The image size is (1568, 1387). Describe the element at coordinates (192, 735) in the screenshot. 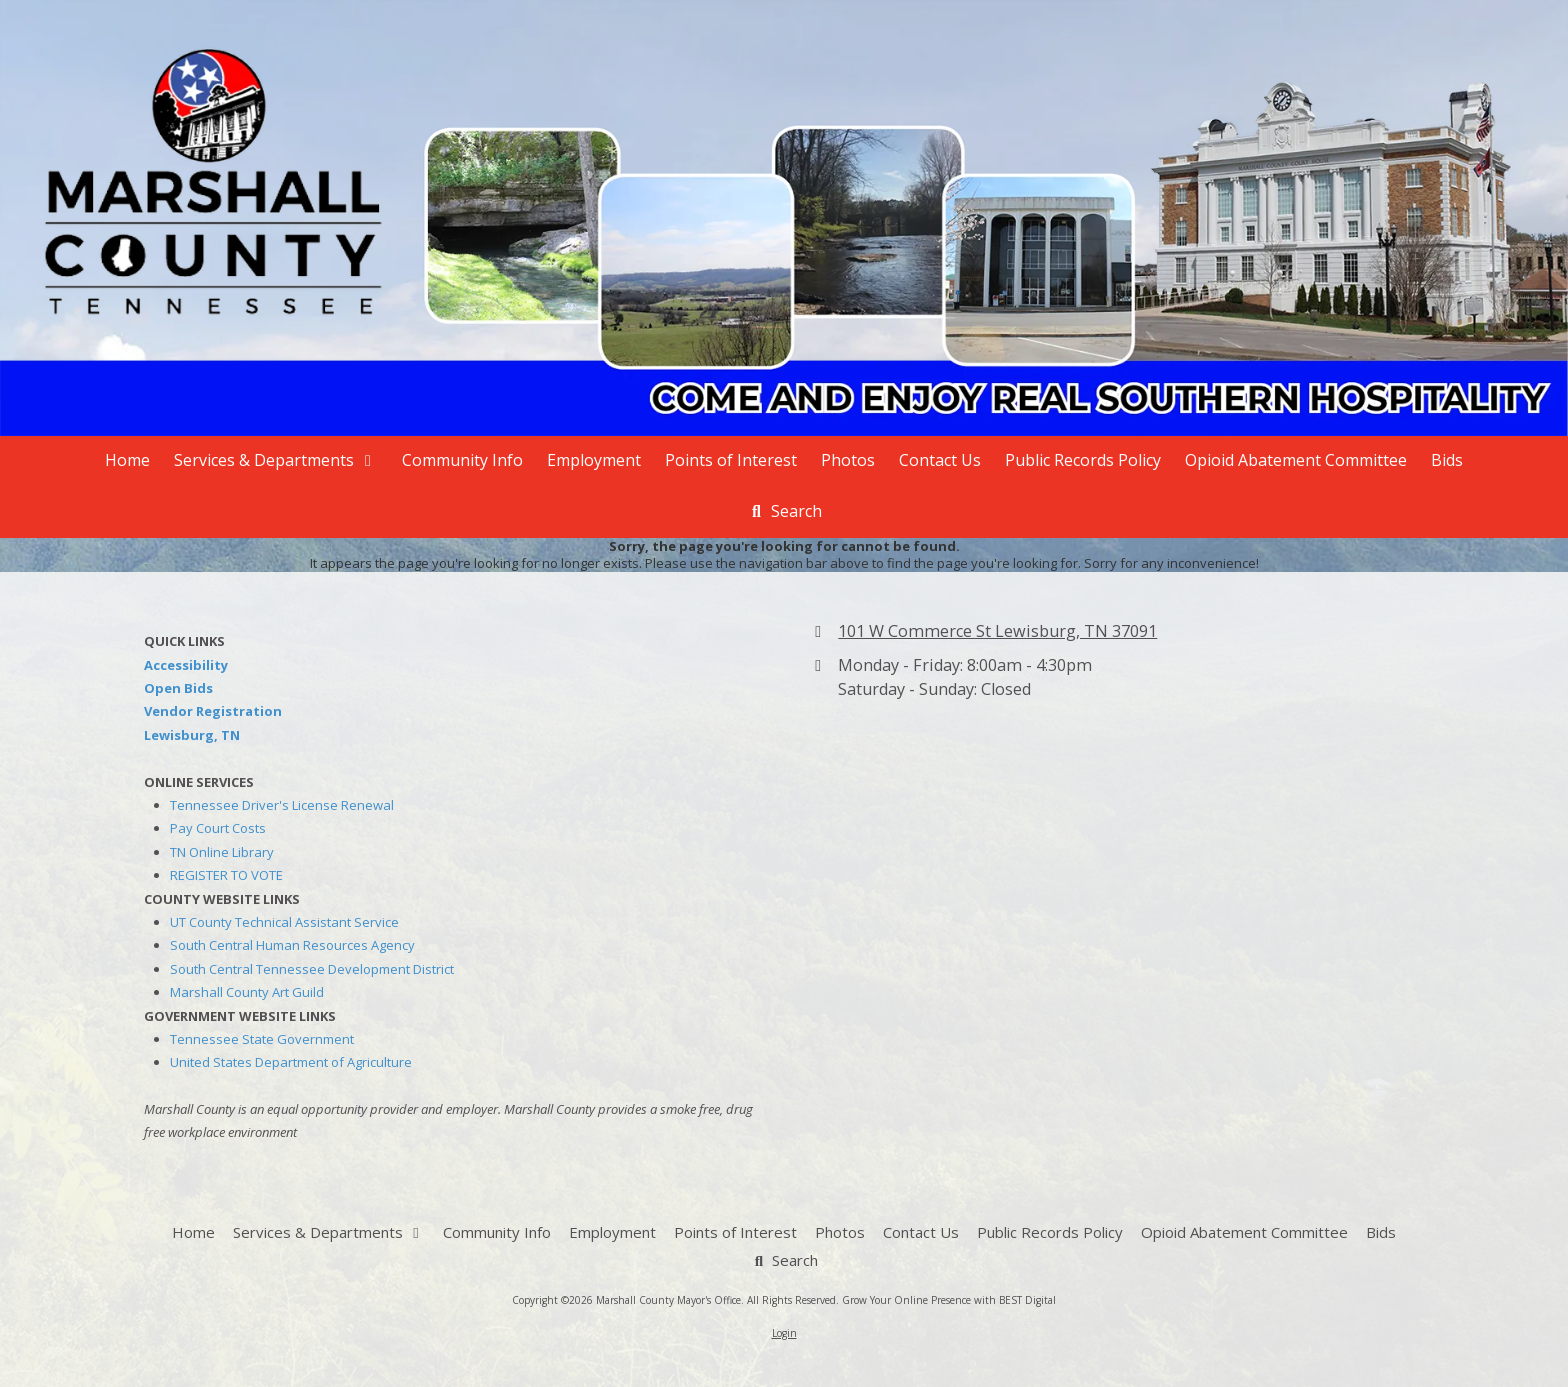

I see `Lewisburg, TN` at that location.